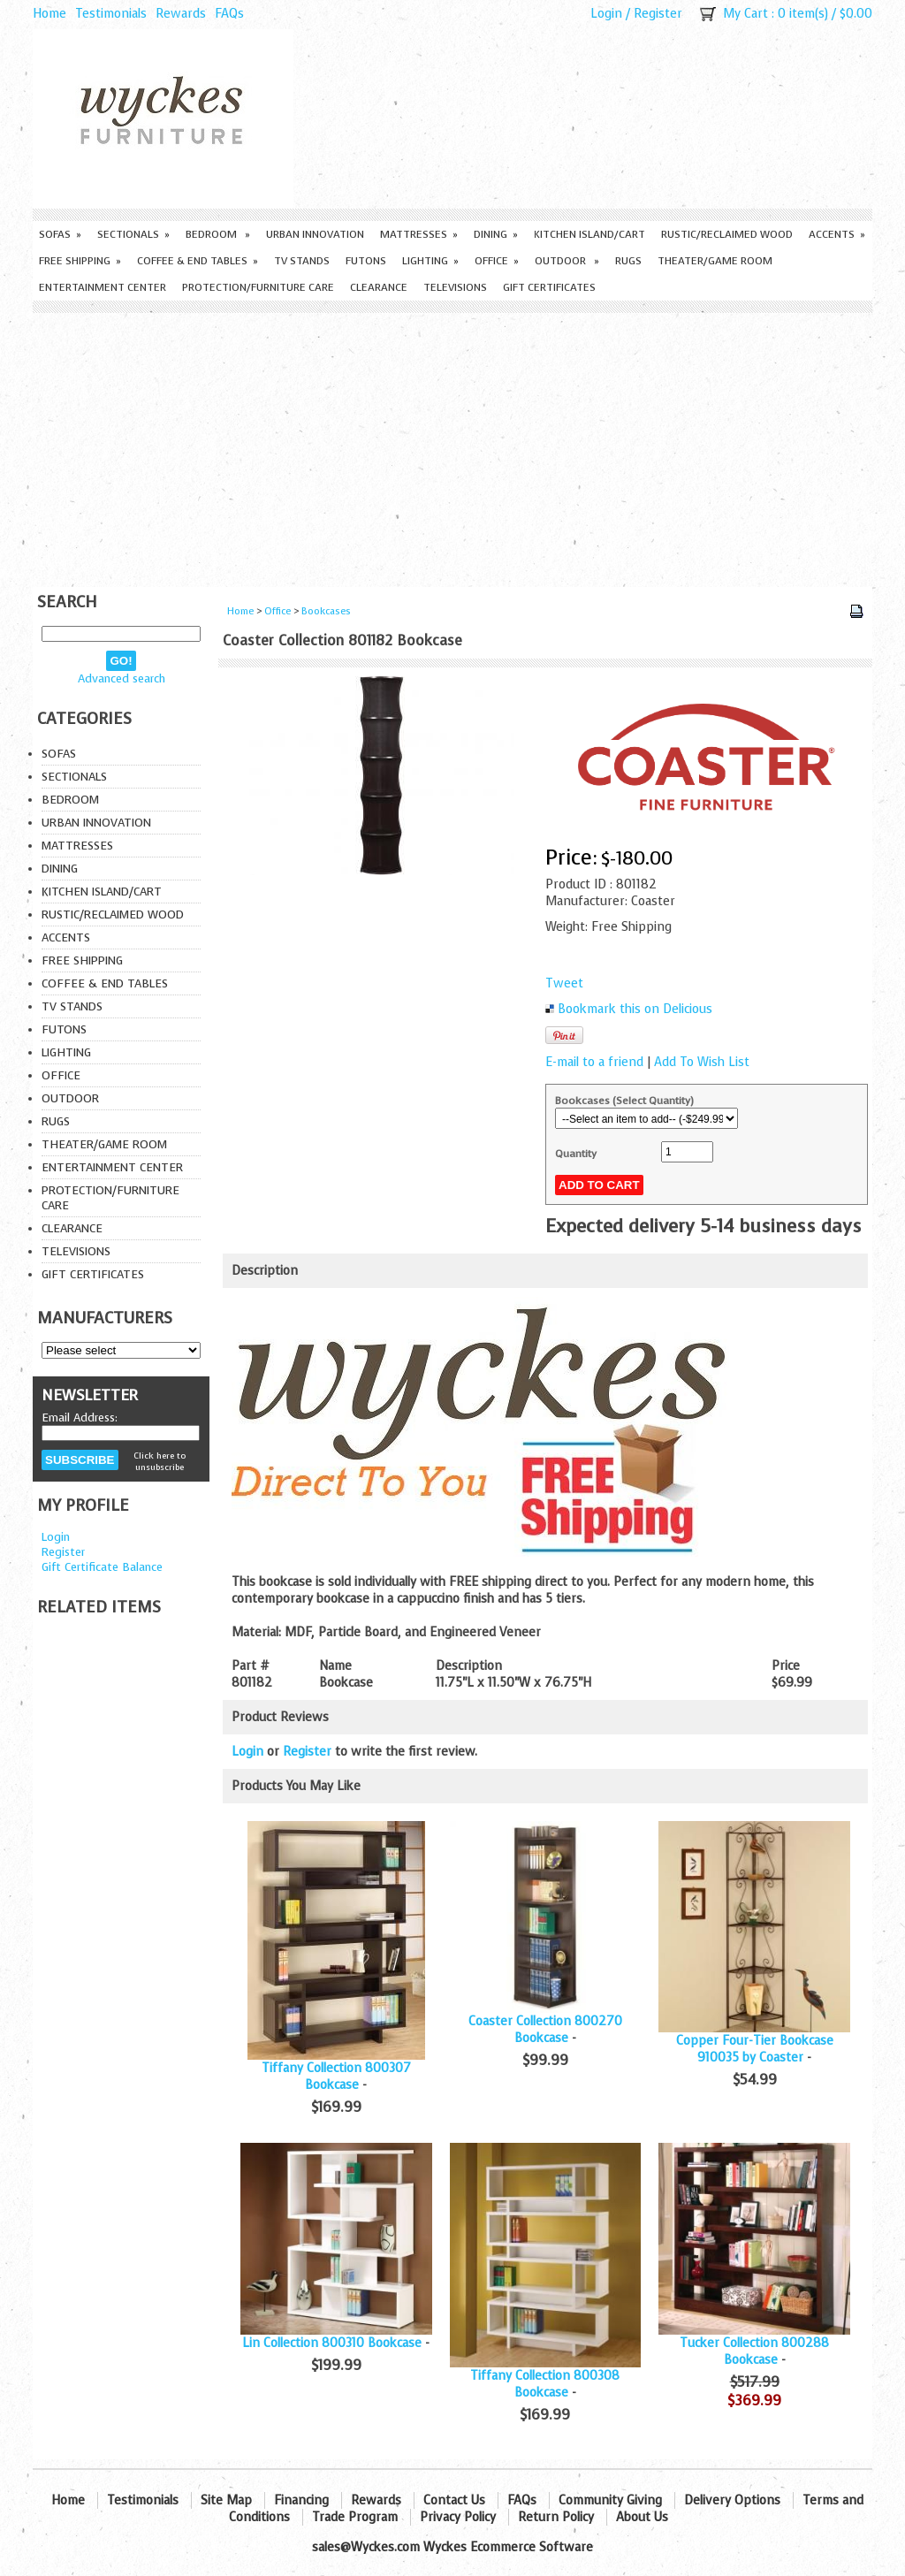 Image resolution: width=905 pixels, height=2576 pixels. What do you see at coordinates (111, 13) in the screenshot?
I see `Testimonials` at bounding box center [111, 13].